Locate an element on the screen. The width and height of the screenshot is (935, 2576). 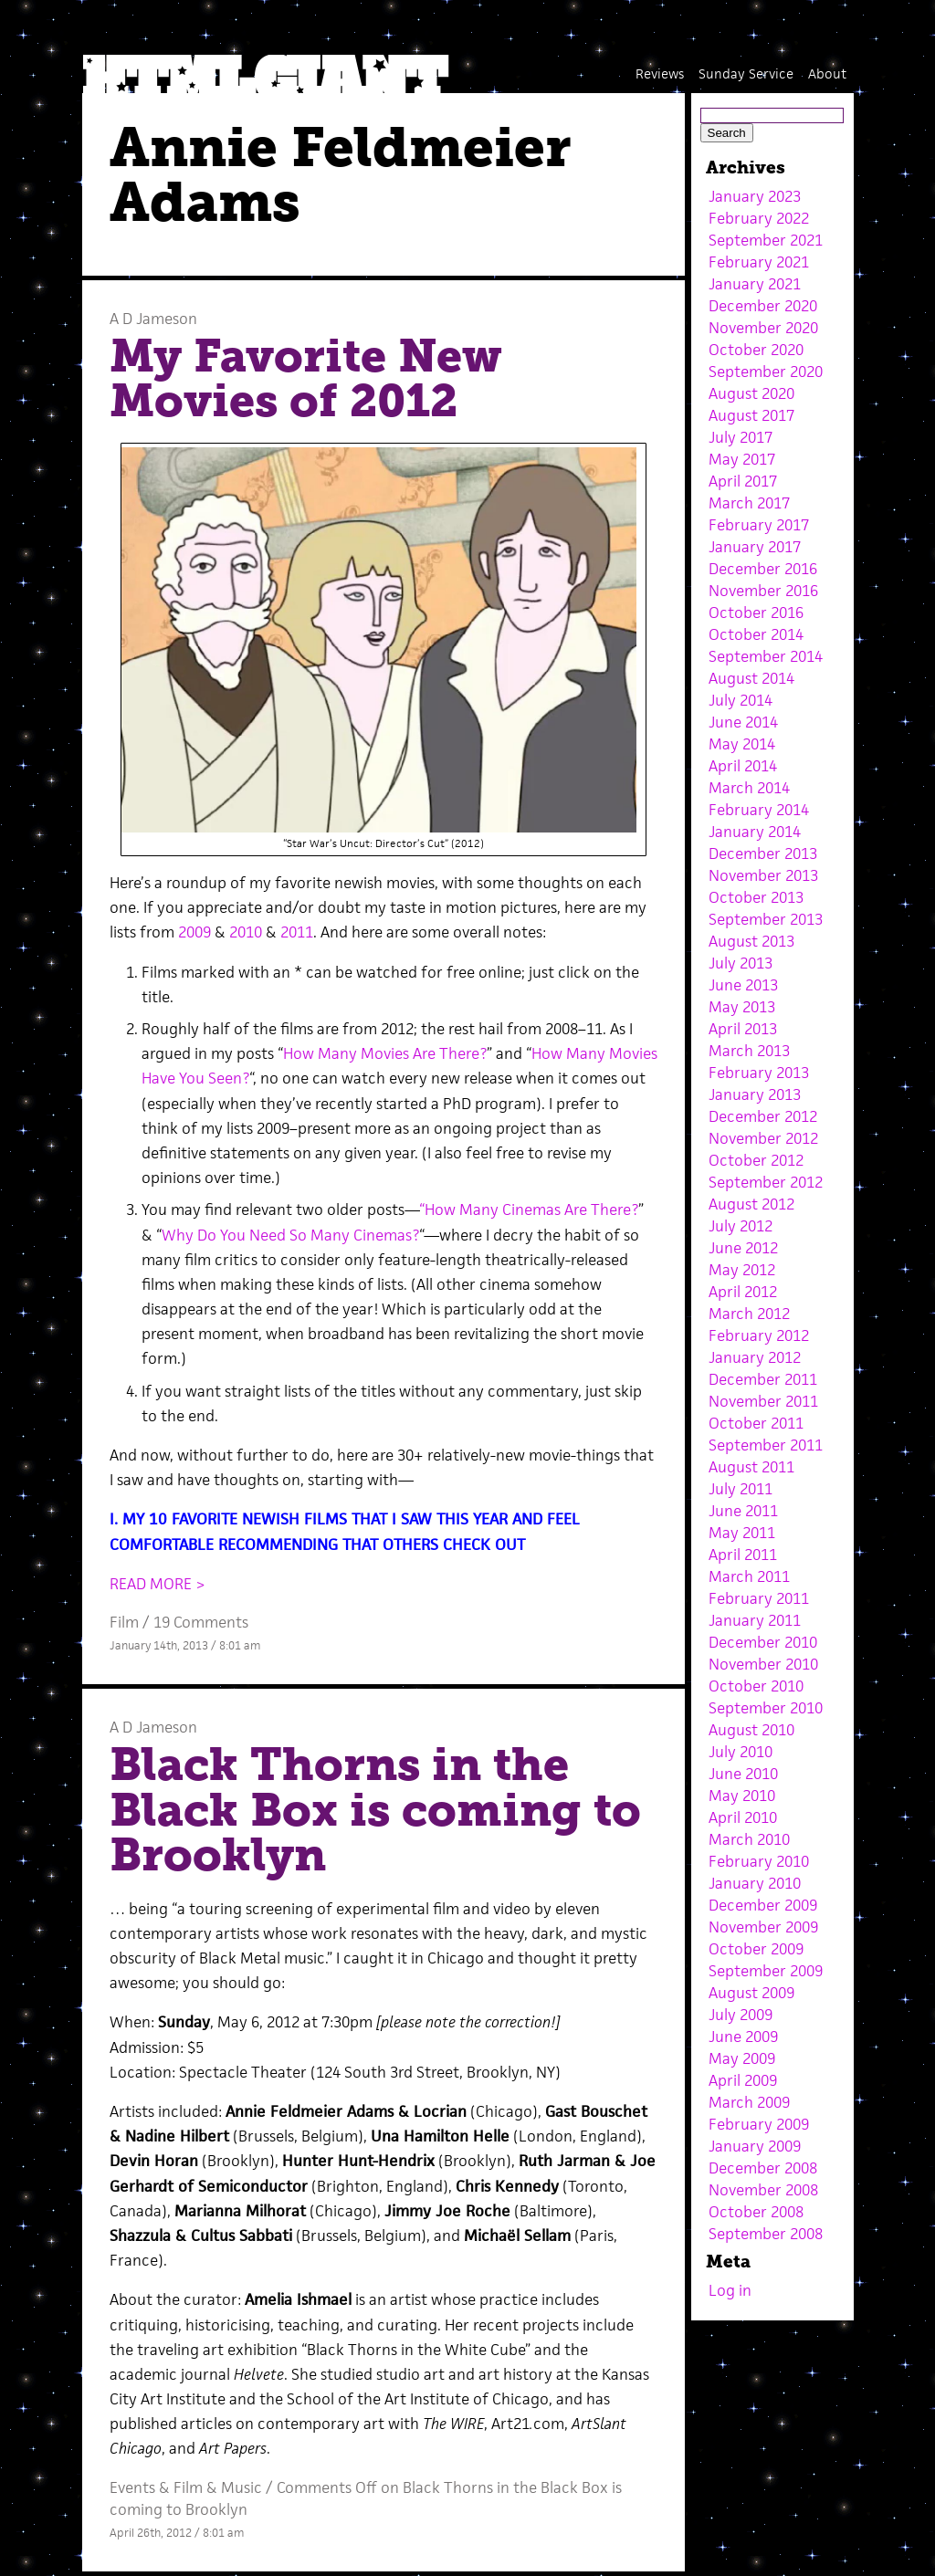
A D Jameson is located at coordinates (153, 319).